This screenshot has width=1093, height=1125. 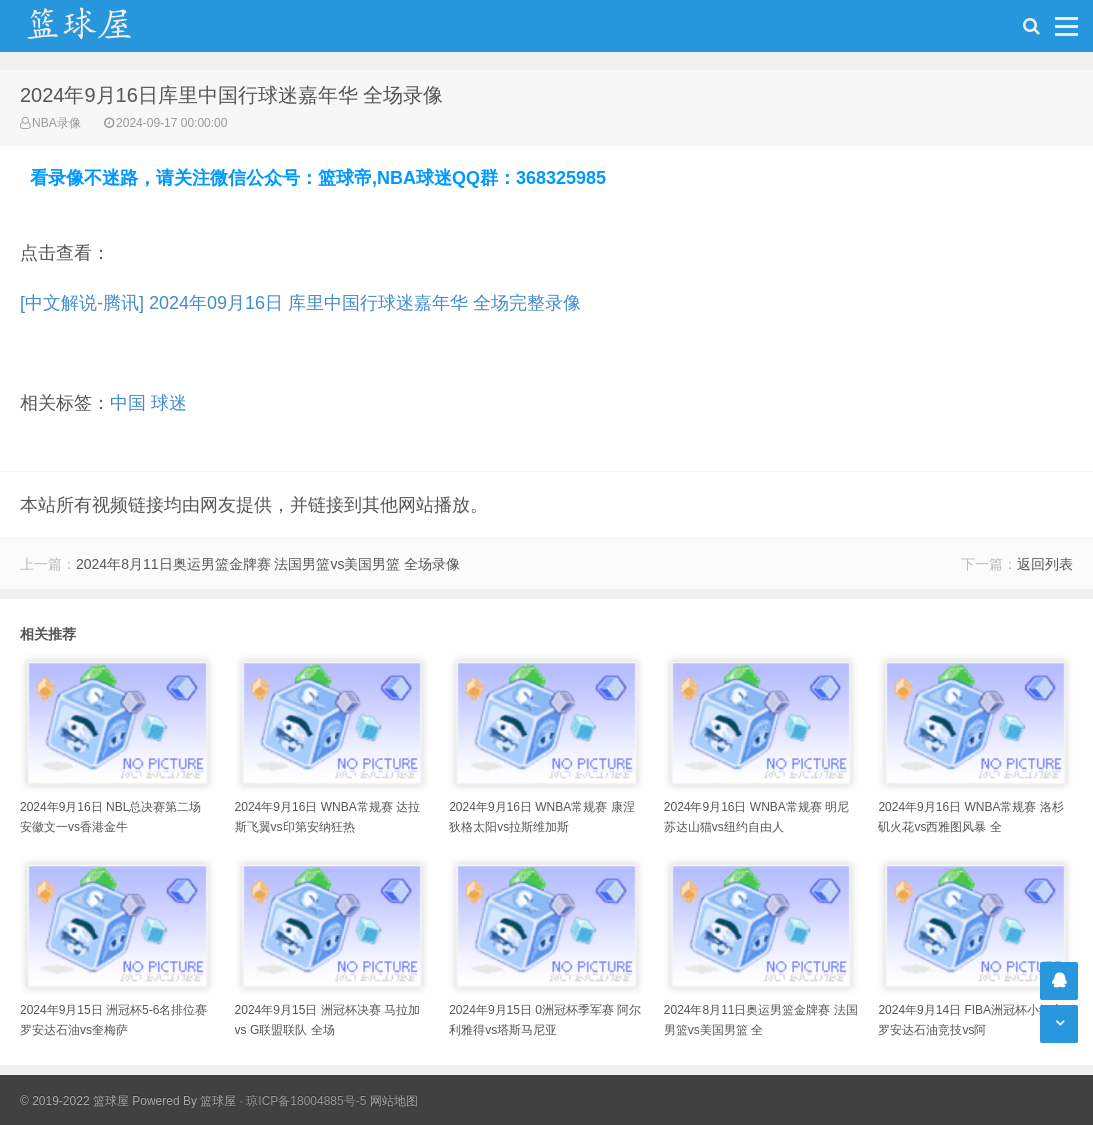 I want to click on 篮球屋, so click(x=218, y=1101).